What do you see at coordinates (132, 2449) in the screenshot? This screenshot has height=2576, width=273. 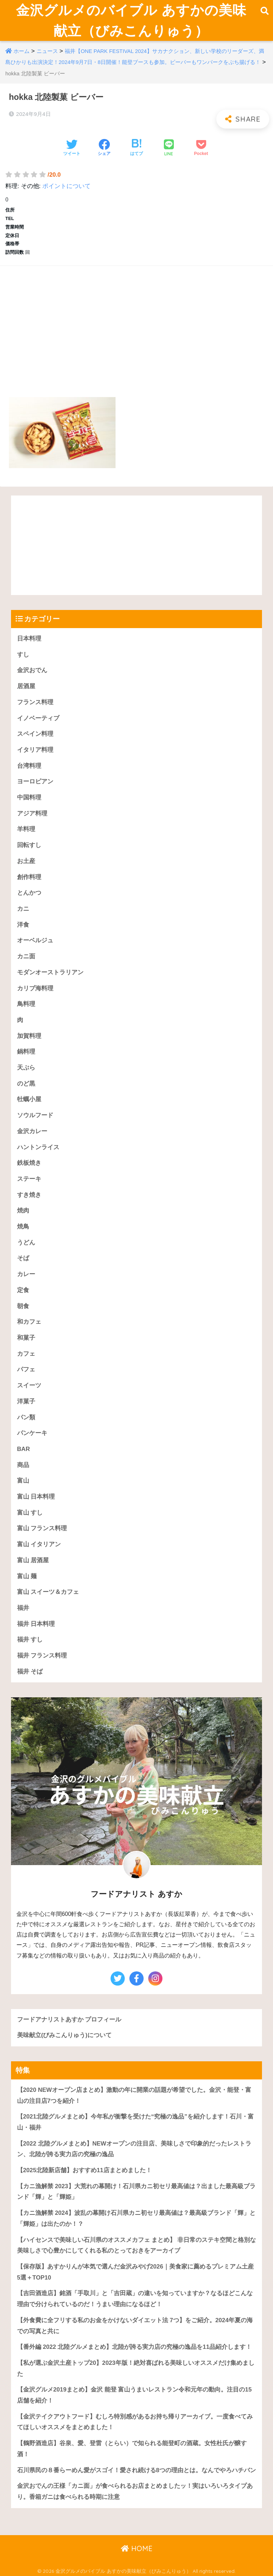 I see `【鶴野酒造店】谷泉、愛、登雷（とらい）で知られる能登町の酒蔵。女性杜氏が醸す酒！` at bounding box center [132, 2449].